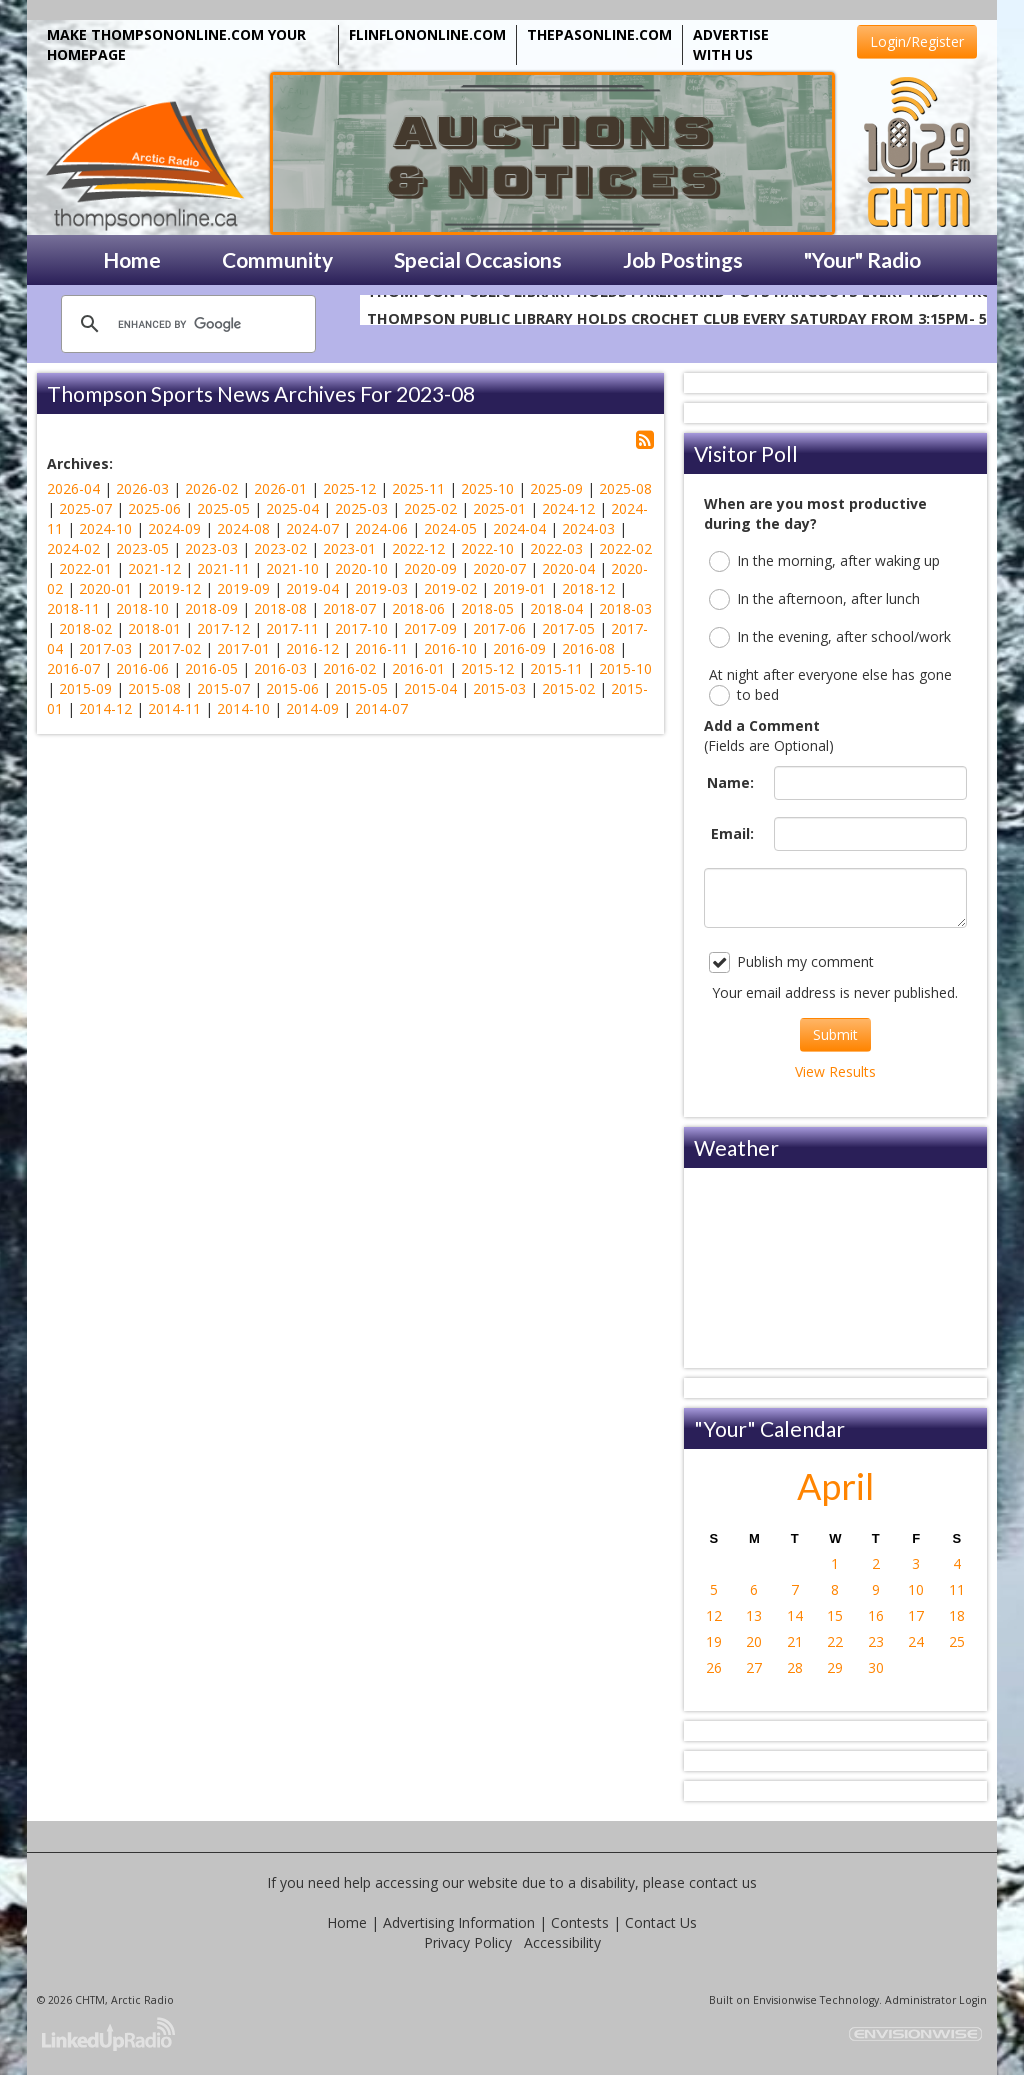 The image size is (1024, 2075). What do you see at coordinates (754, 1641) in the screenshot?
I see `20` at bounding box center [754, 1641].